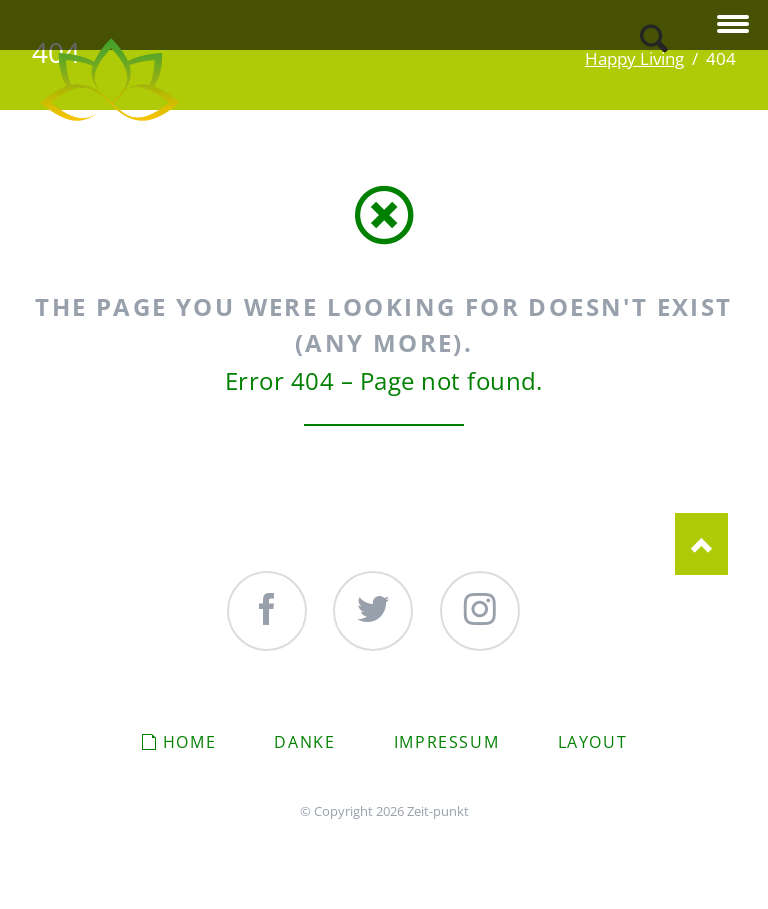 This screenshot has width=768, height=909. What do you see at coordinates (304, 742) in the screenshot?
I see `Danke` at bounding box center [304, 742].